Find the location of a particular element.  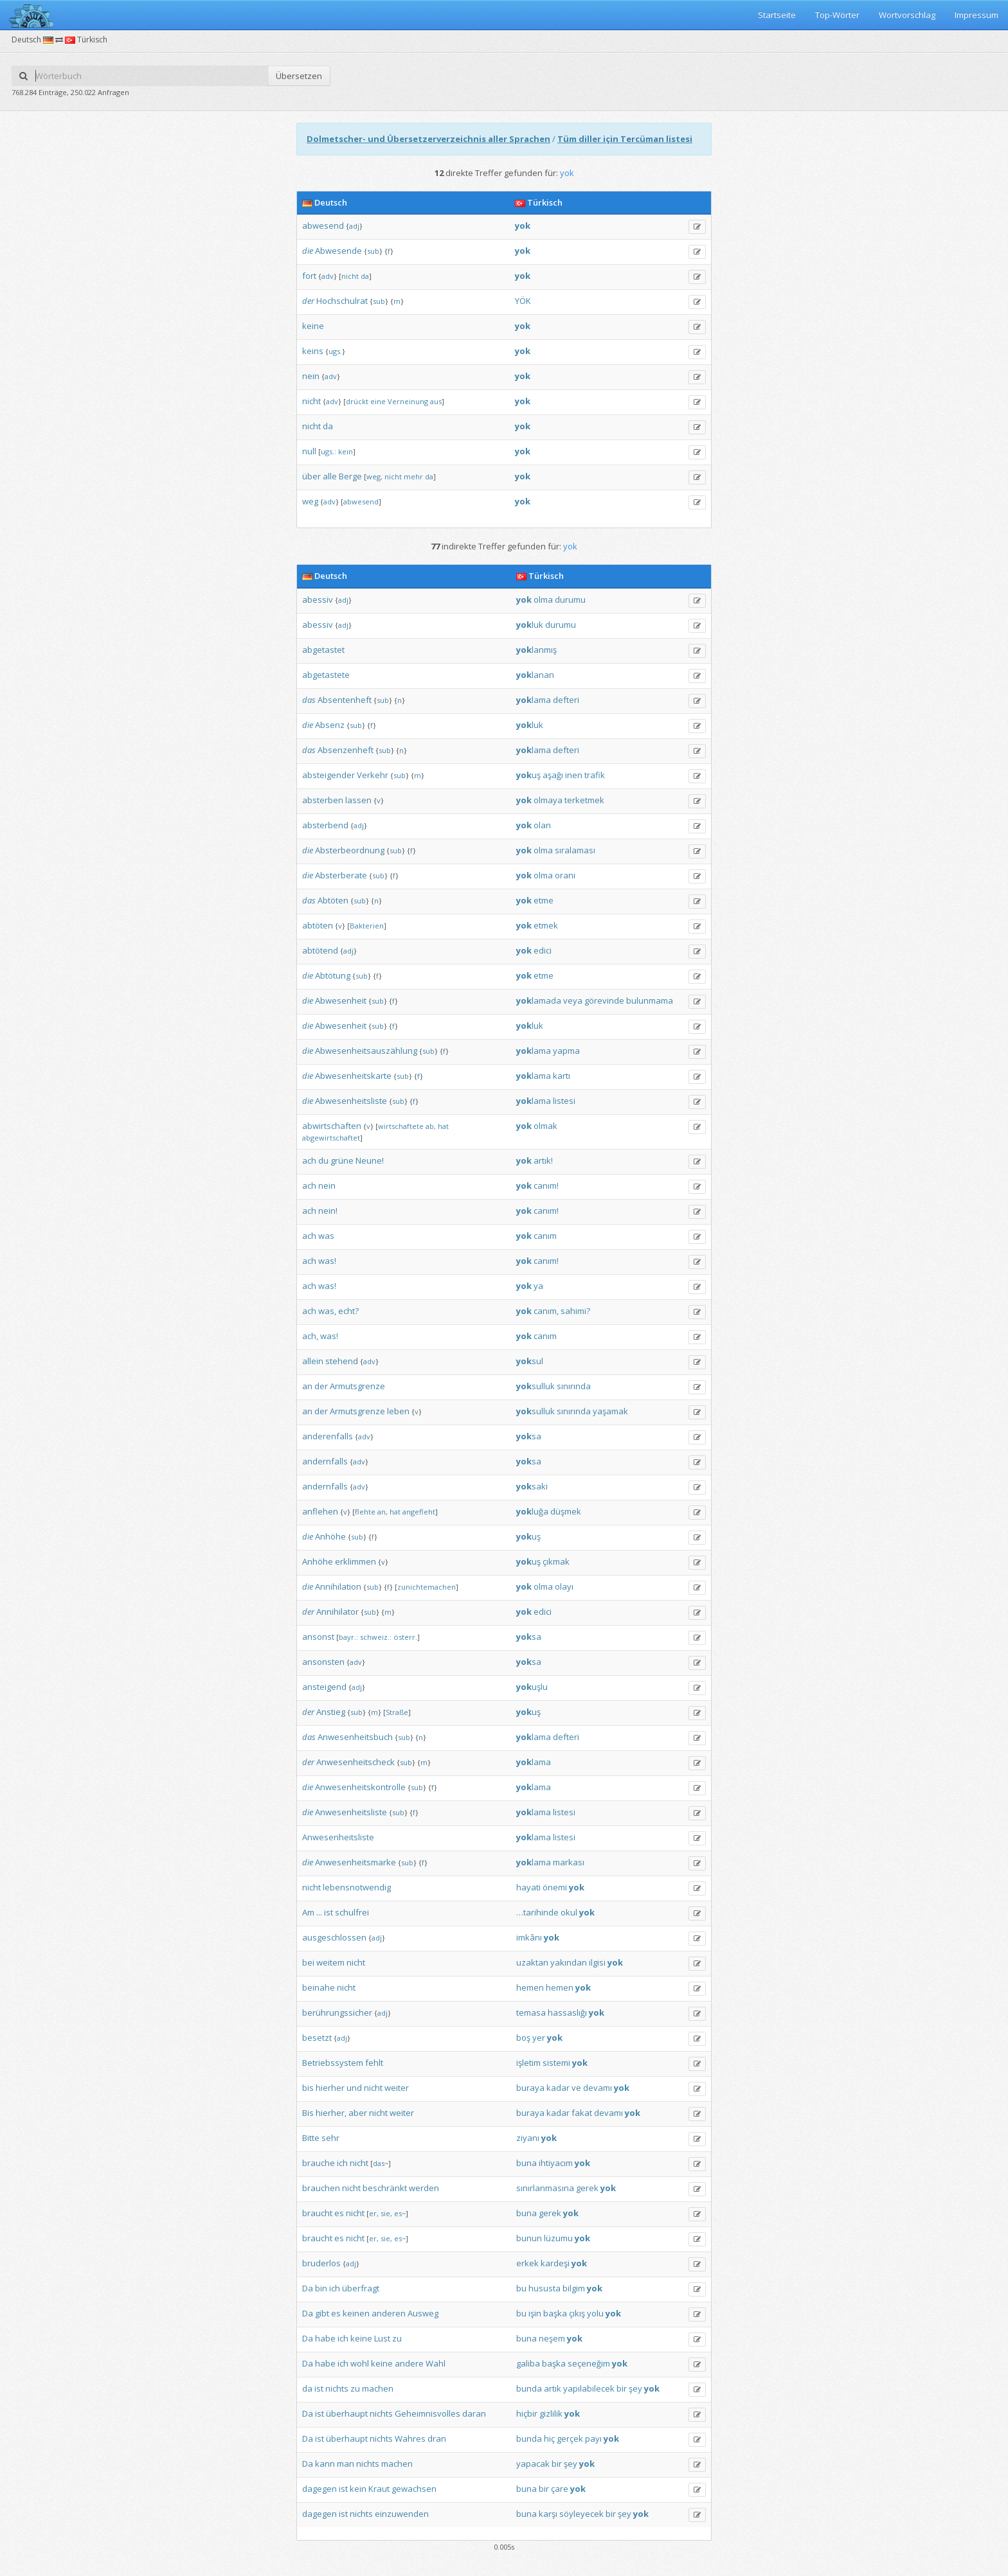

bunda is located at coordinates (529, 2388).